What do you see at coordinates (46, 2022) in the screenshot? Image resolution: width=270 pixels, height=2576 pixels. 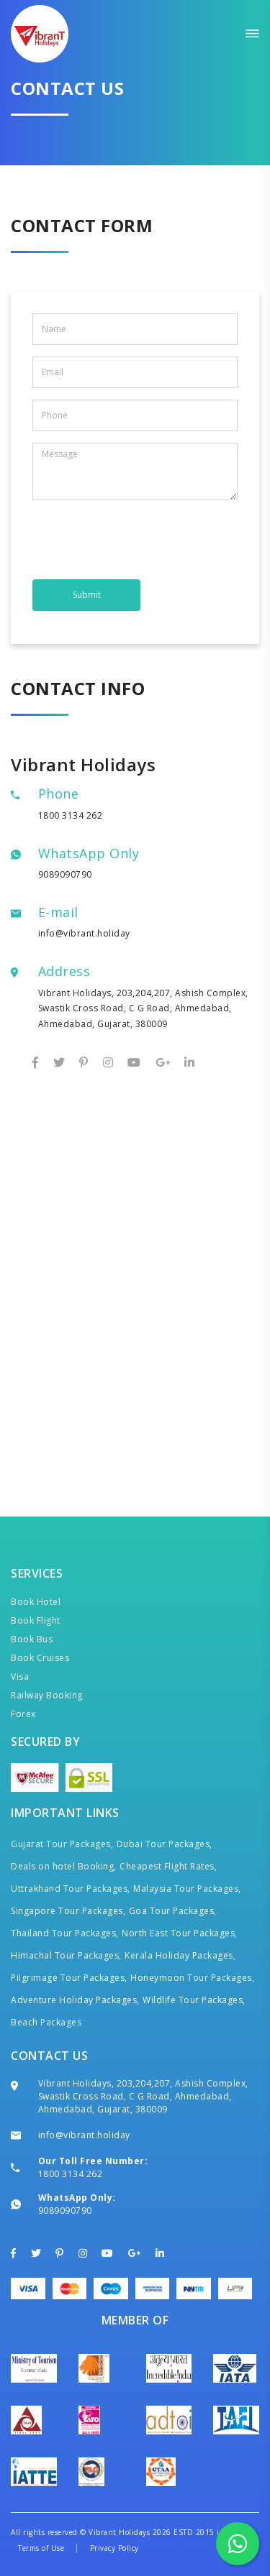 I see `Beach Packages` at bounding box center [46, 2022].